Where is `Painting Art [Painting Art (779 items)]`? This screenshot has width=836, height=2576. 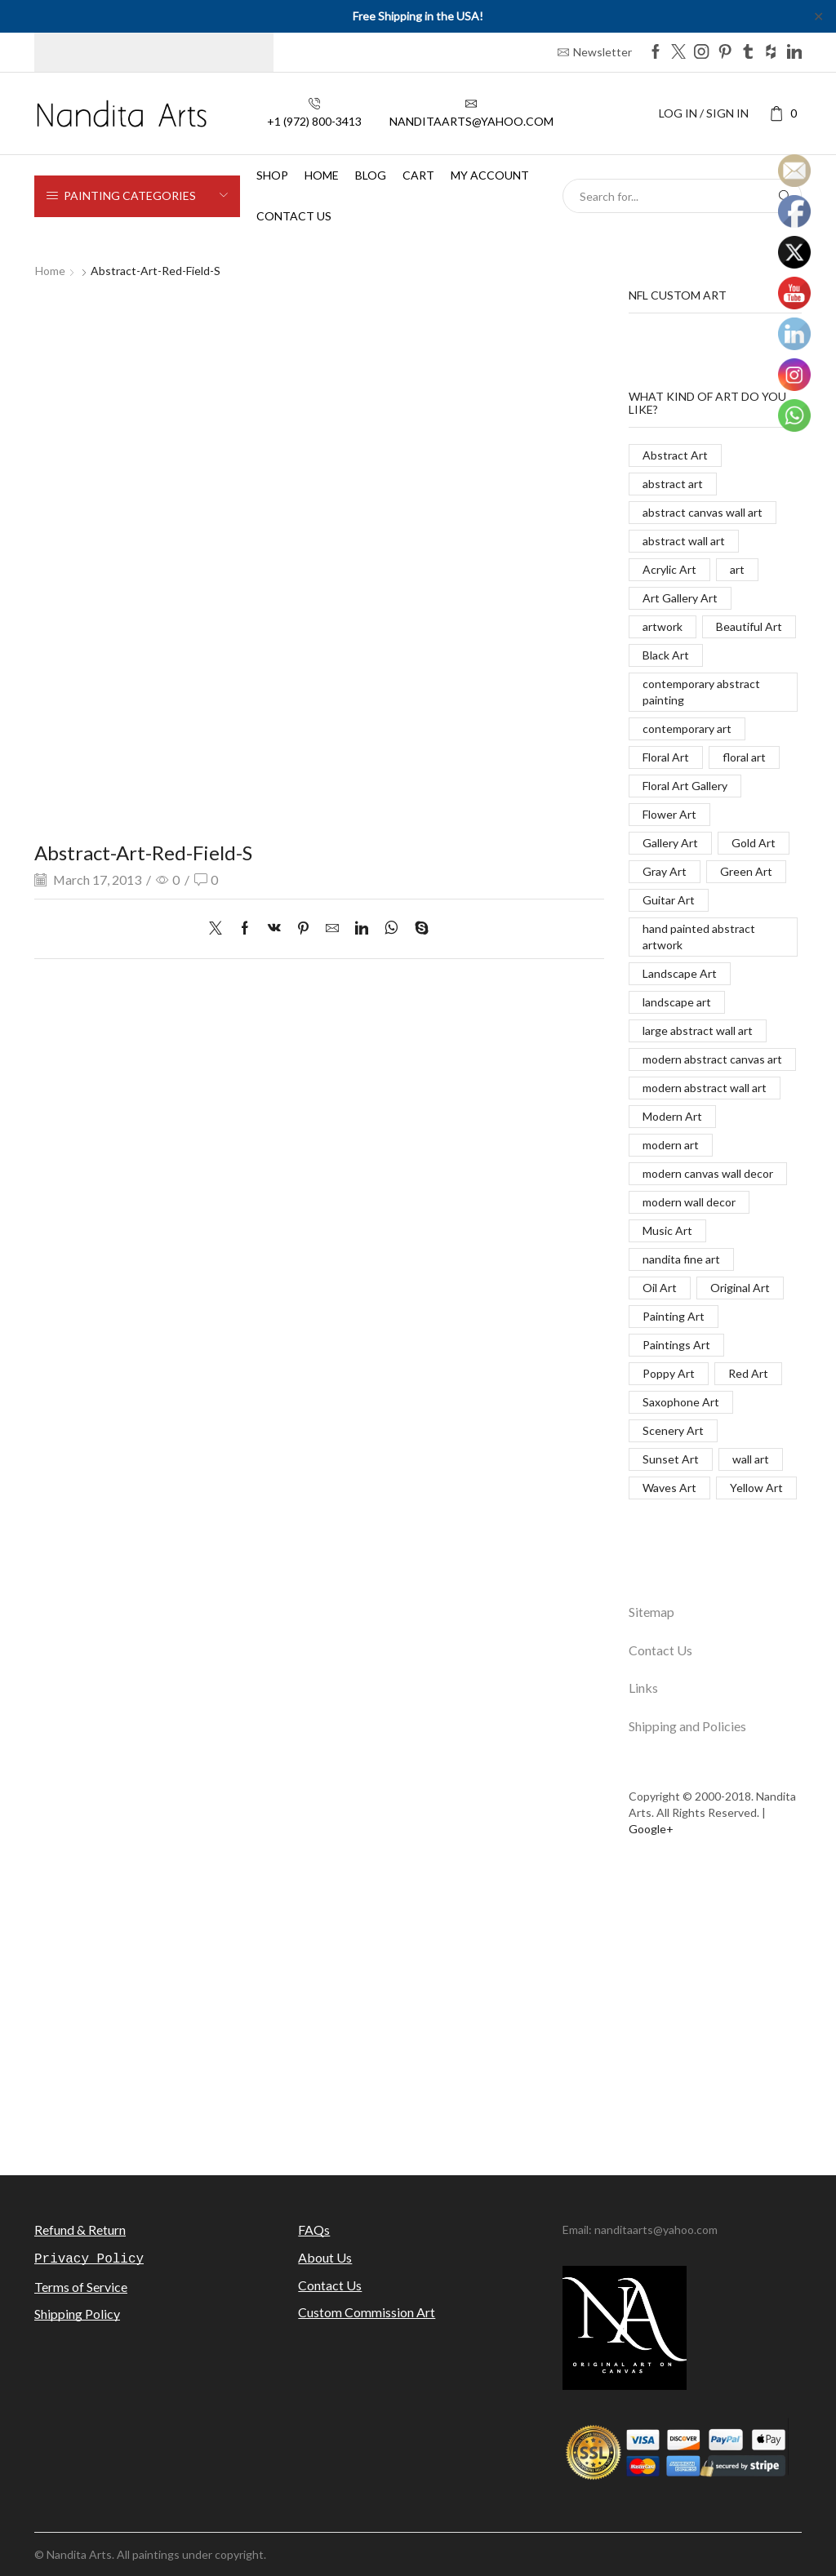
Painting Art [Painting Art (779 items)] is located at coordinates (674, 1316).